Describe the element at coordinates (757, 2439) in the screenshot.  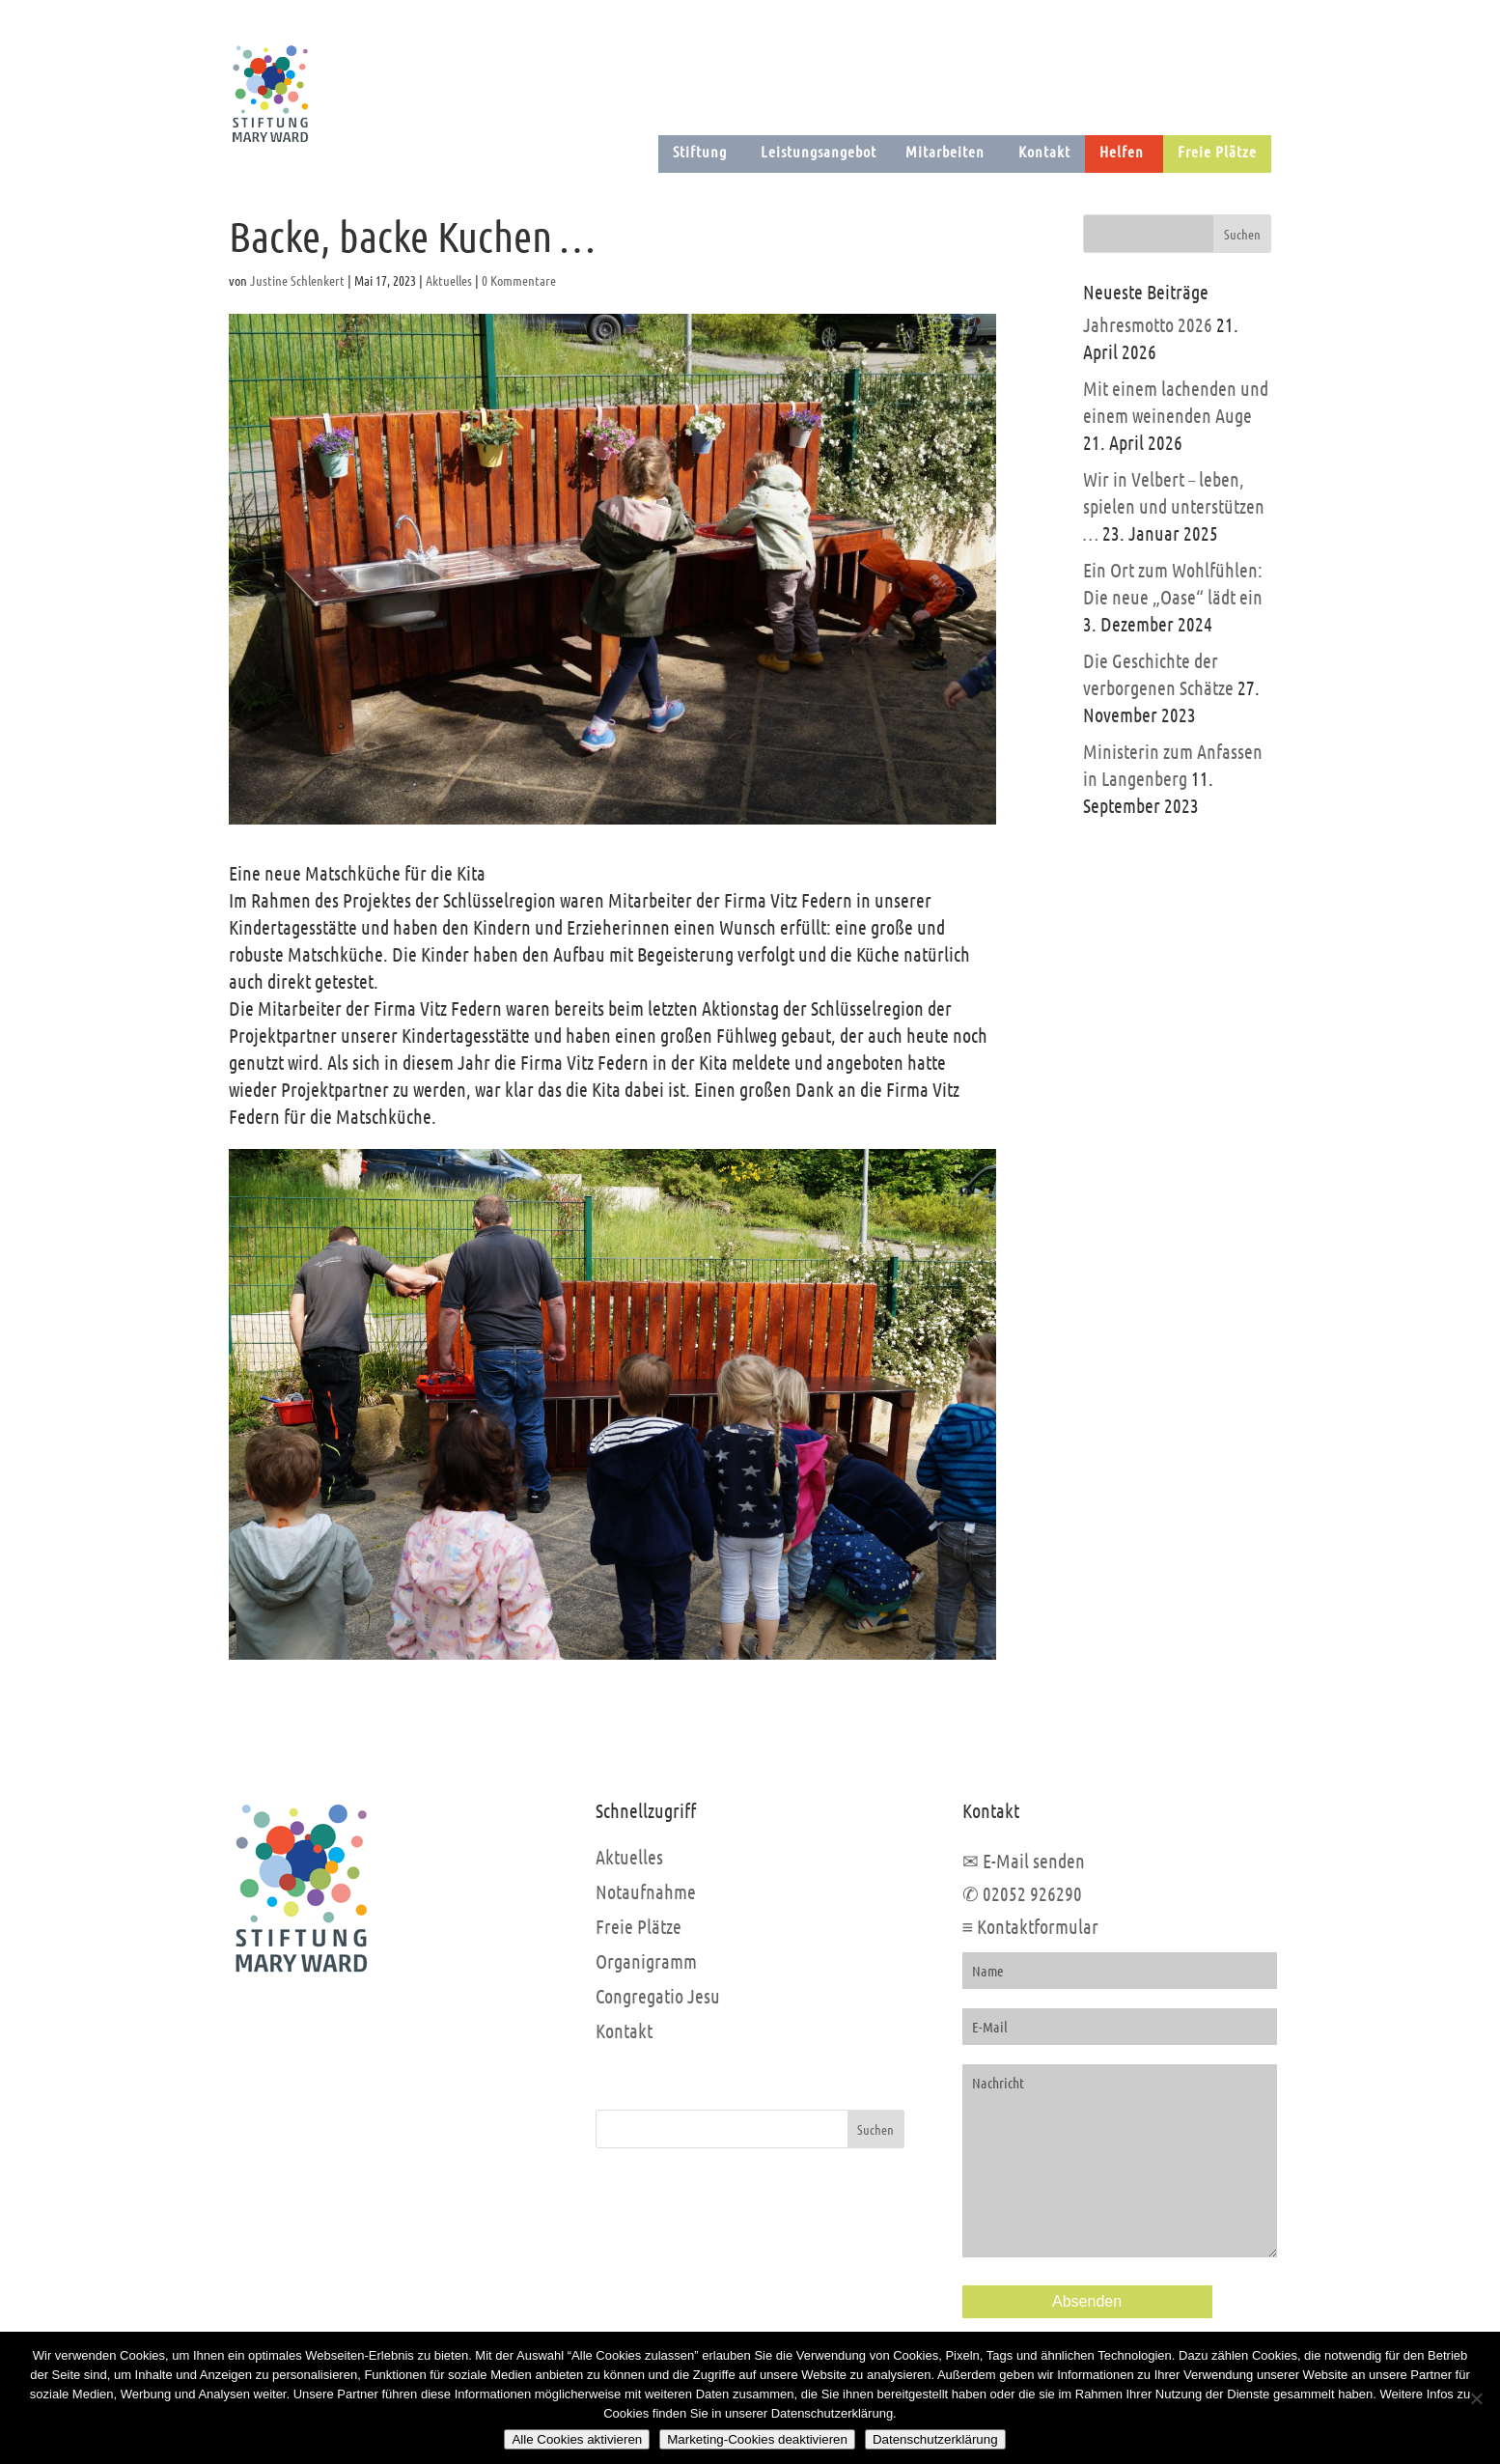
I see `Marketing-Cookies deaktivieren` at that location.